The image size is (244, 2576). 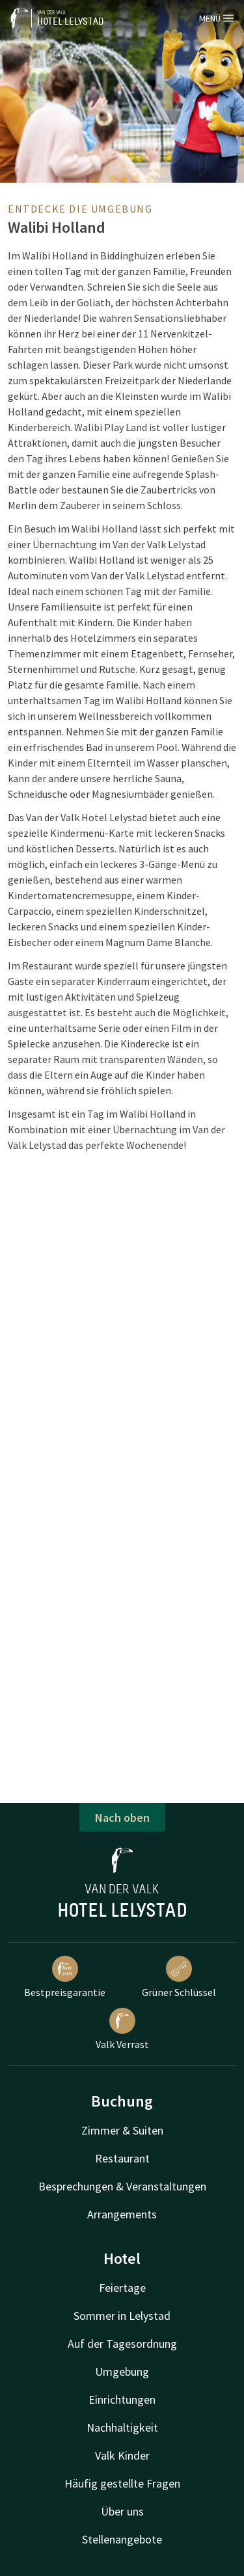 What do you see at coordinates (122, 2483) in the screenshot?
I see `Häufig gestellte Fragen` at bounding box center [122, 2483].